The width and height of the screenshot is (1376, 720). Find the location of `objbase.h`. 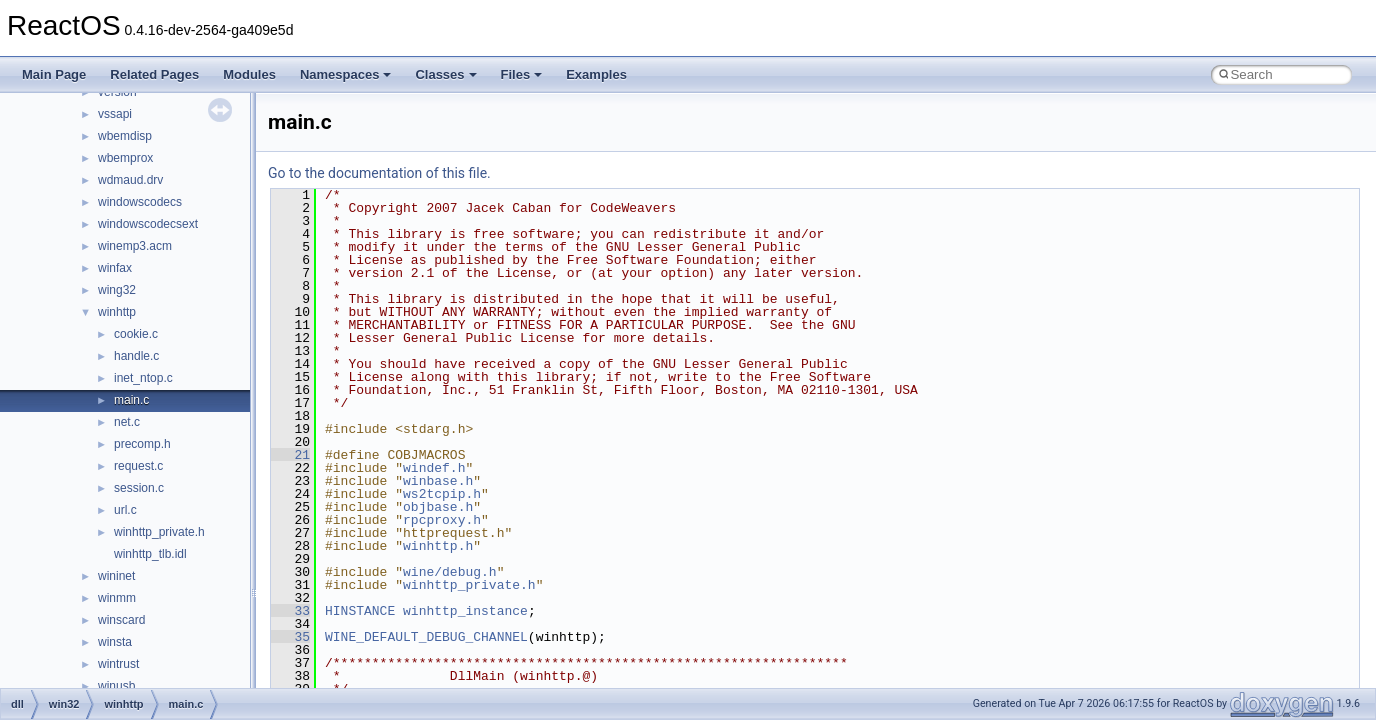

objbase.h is located at coordinates (438, 507).